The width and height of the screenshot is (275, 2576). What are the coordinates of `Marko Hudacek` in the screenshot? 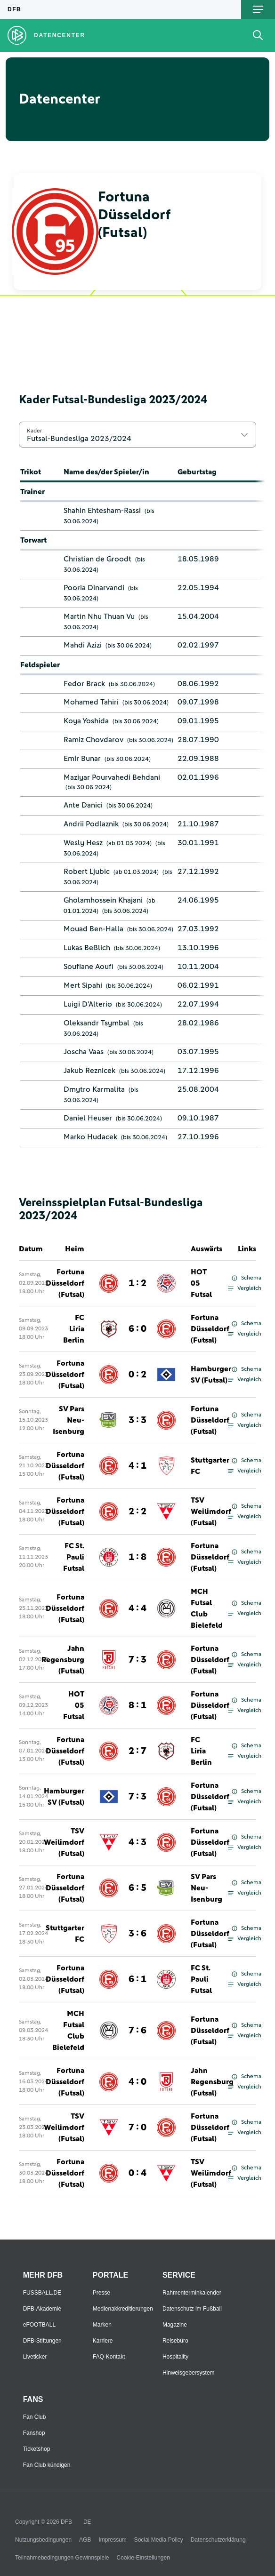 It's located at (90, 1137).